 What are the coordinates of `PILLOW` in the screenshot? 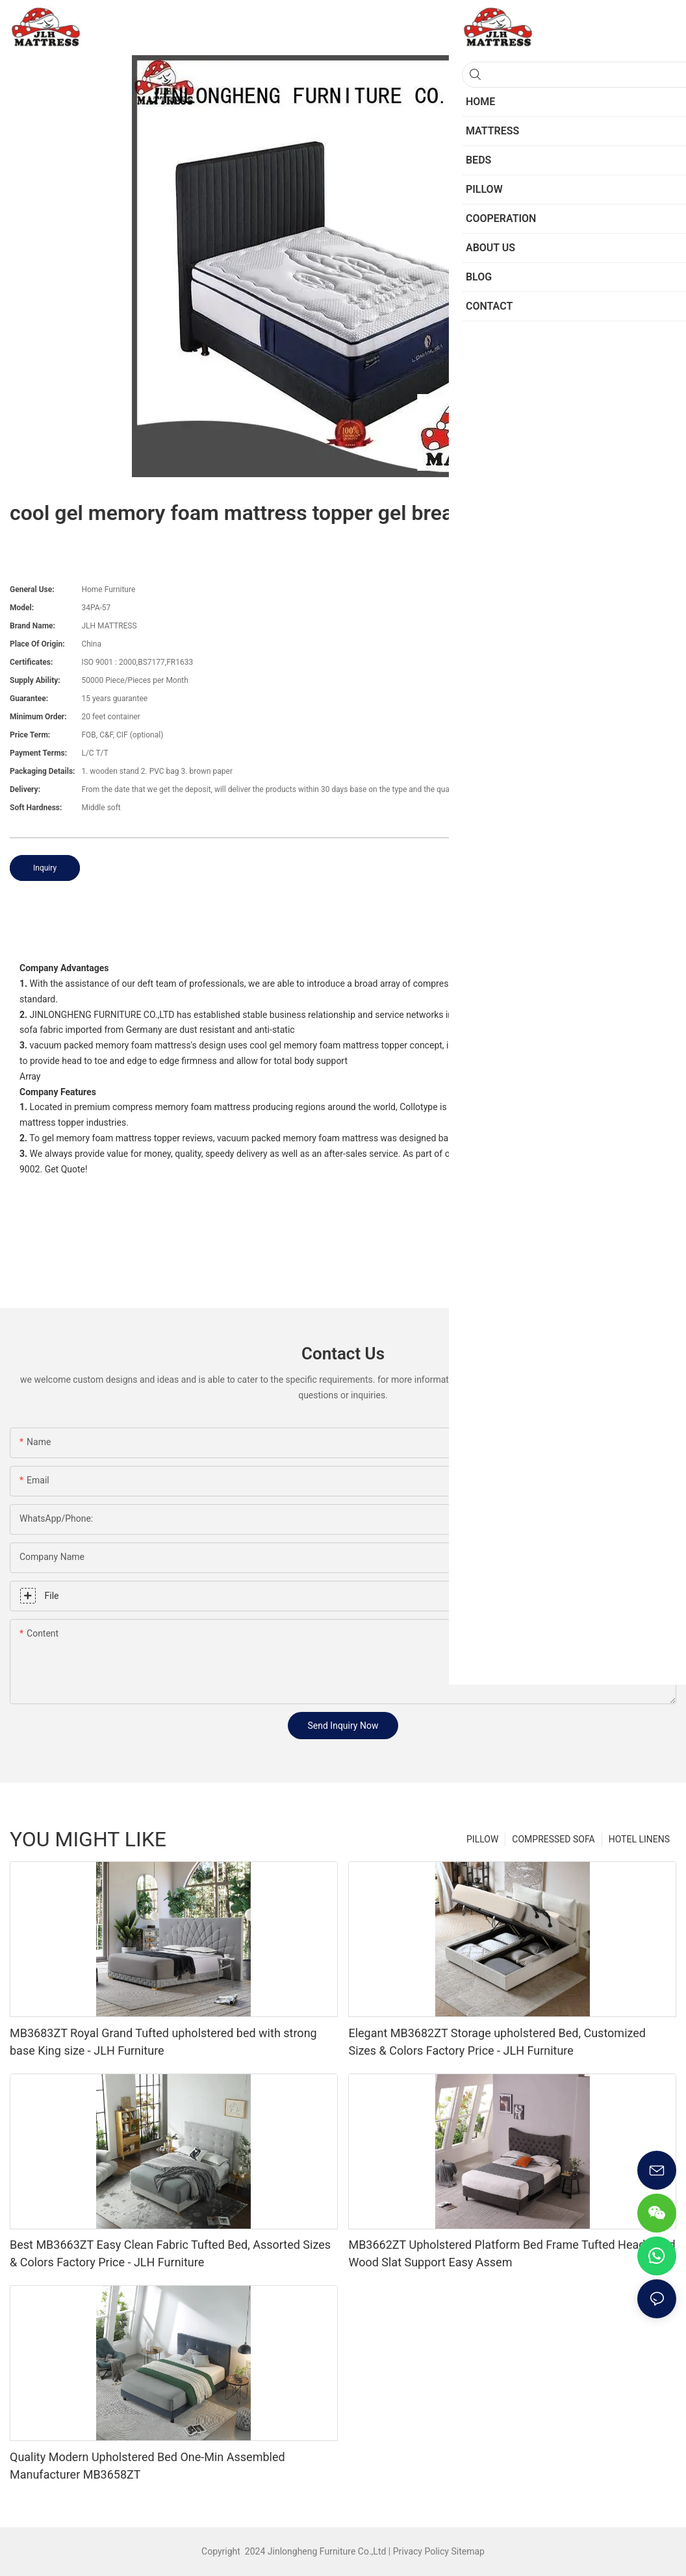 It's located at (482, 1839).